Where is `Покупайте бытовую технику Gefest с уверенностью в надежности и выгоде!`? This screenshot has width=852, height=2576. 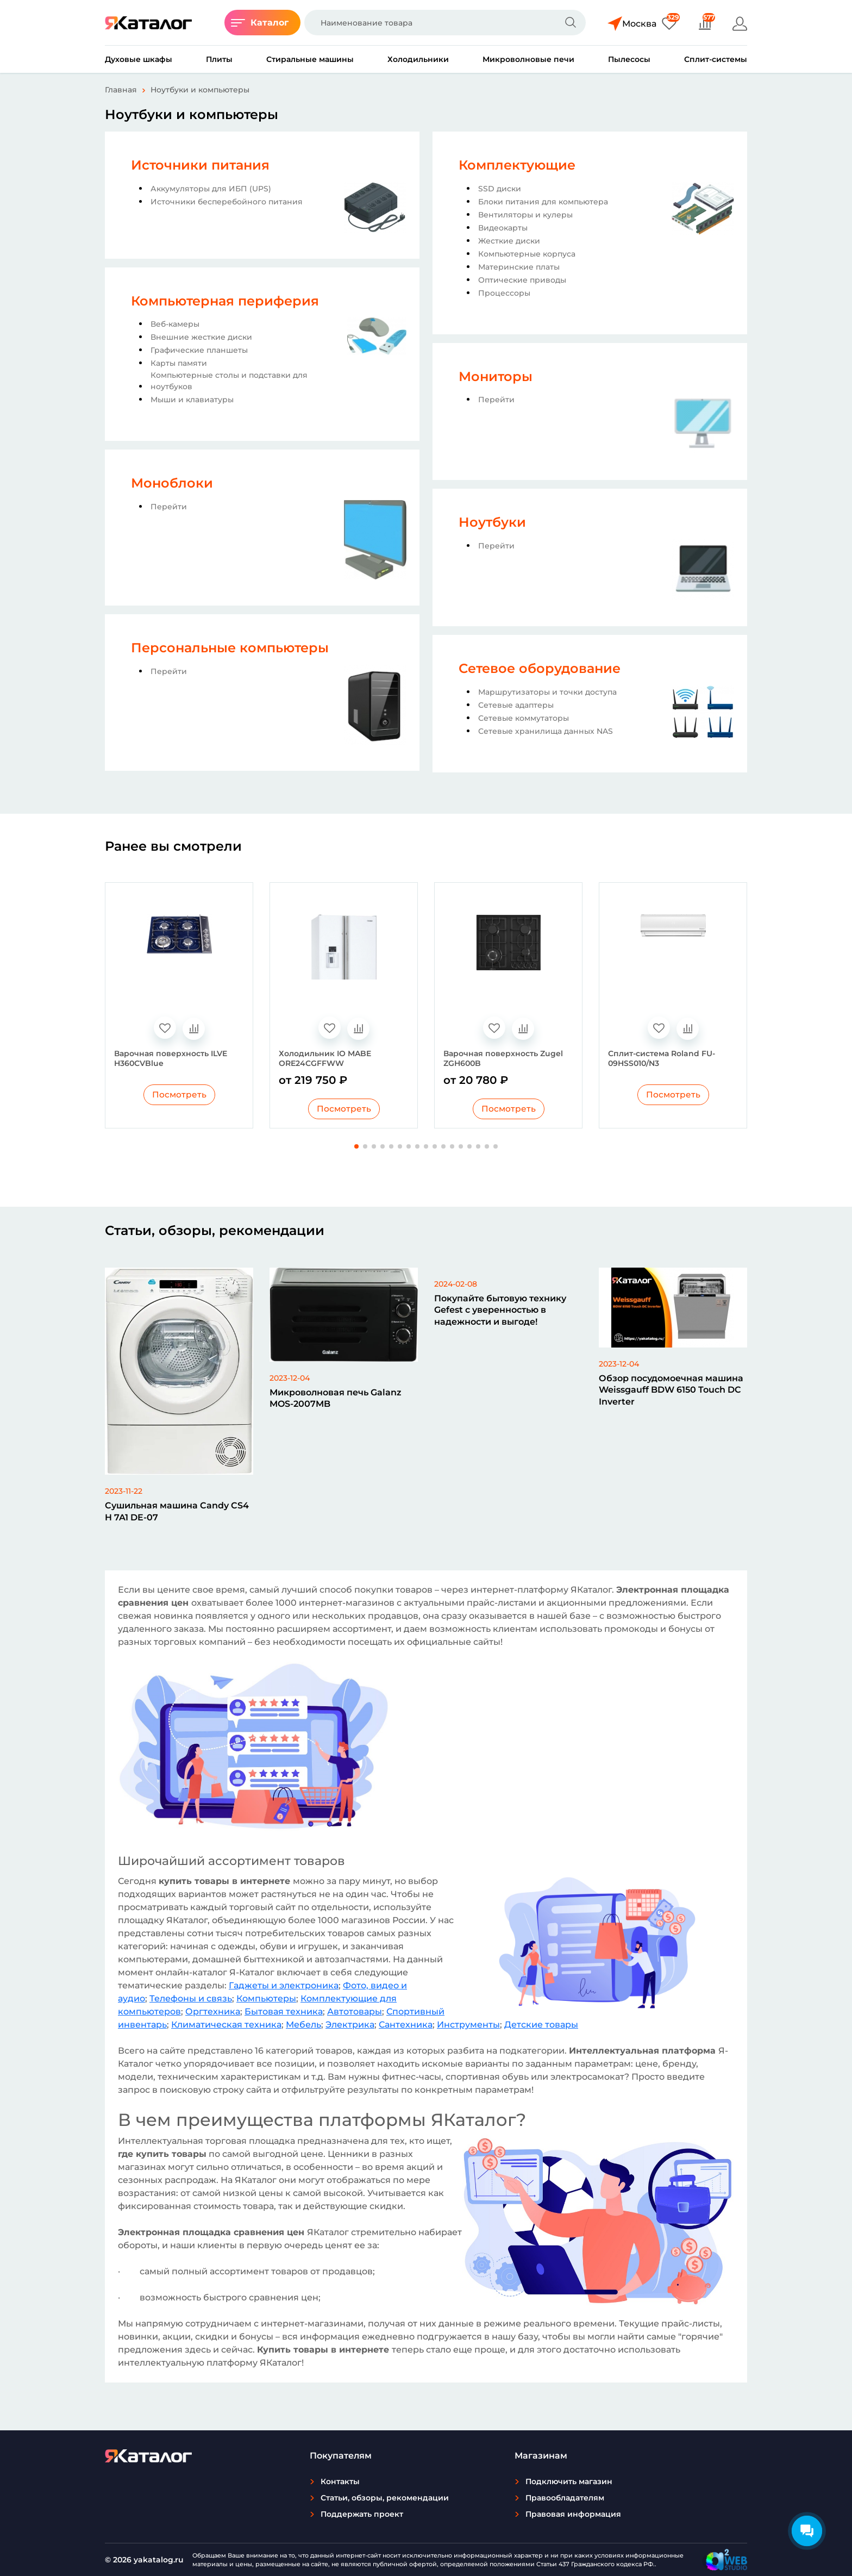
Покупайте бытовую технику Gefest с уверенностью в надежности и выгоде! is located at coordinates (500, 1310).